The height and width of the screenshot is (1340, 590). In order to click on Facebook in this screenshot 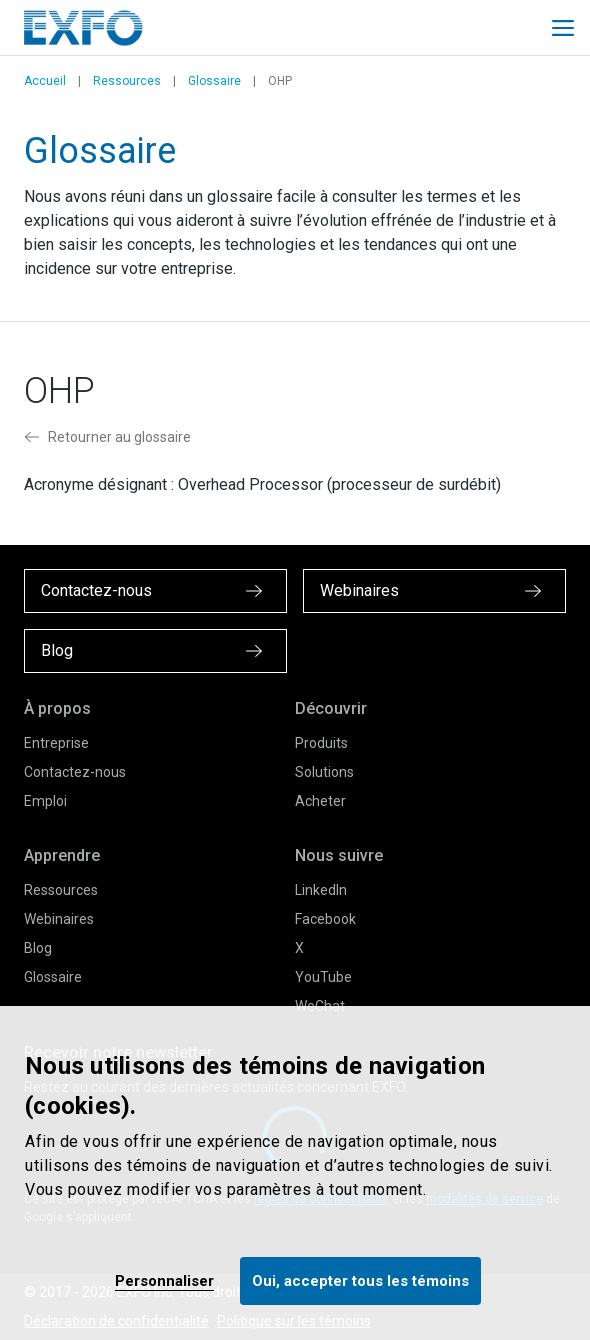, I will do `click(325, 919)`.